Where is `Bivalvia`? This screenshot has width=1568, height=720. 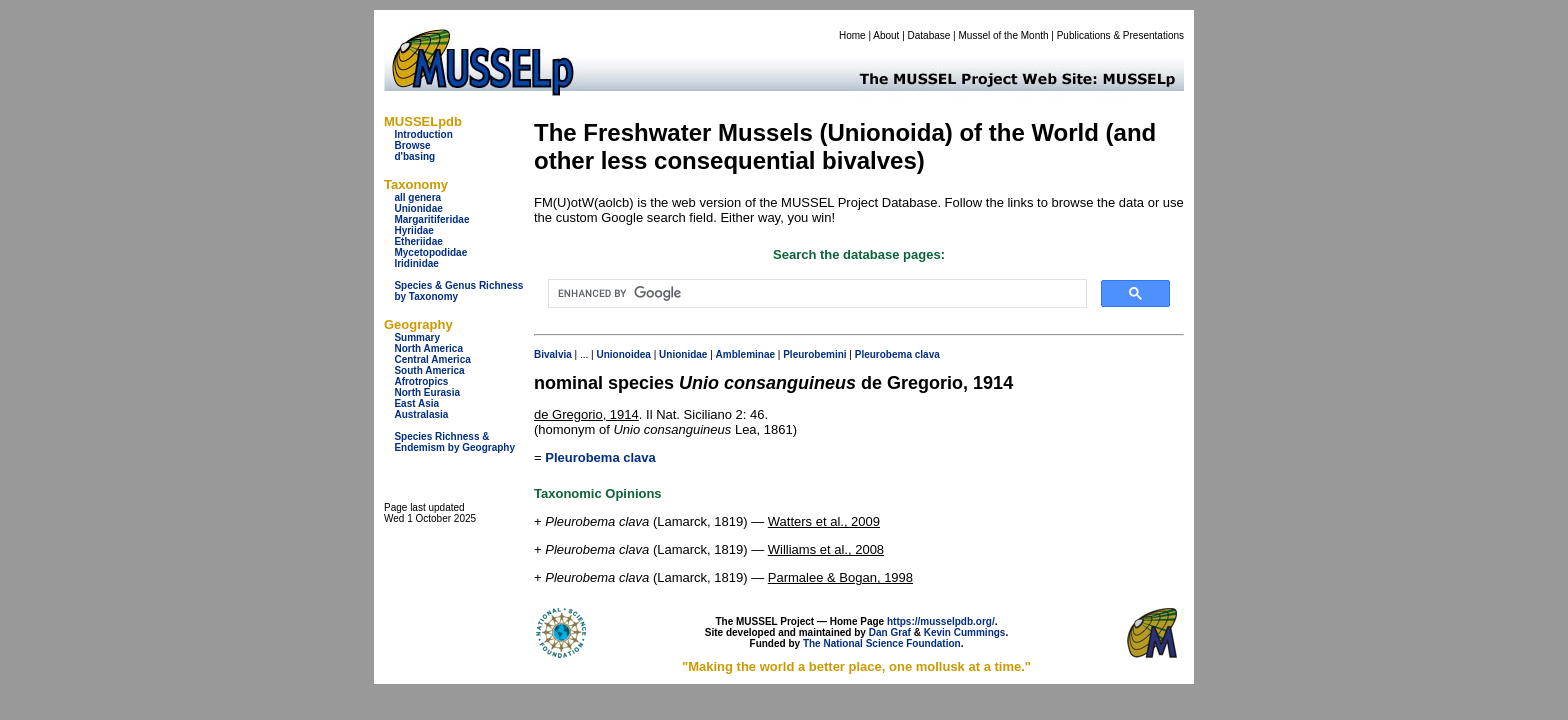 Bivalvia is located at coordinates (553, 354).